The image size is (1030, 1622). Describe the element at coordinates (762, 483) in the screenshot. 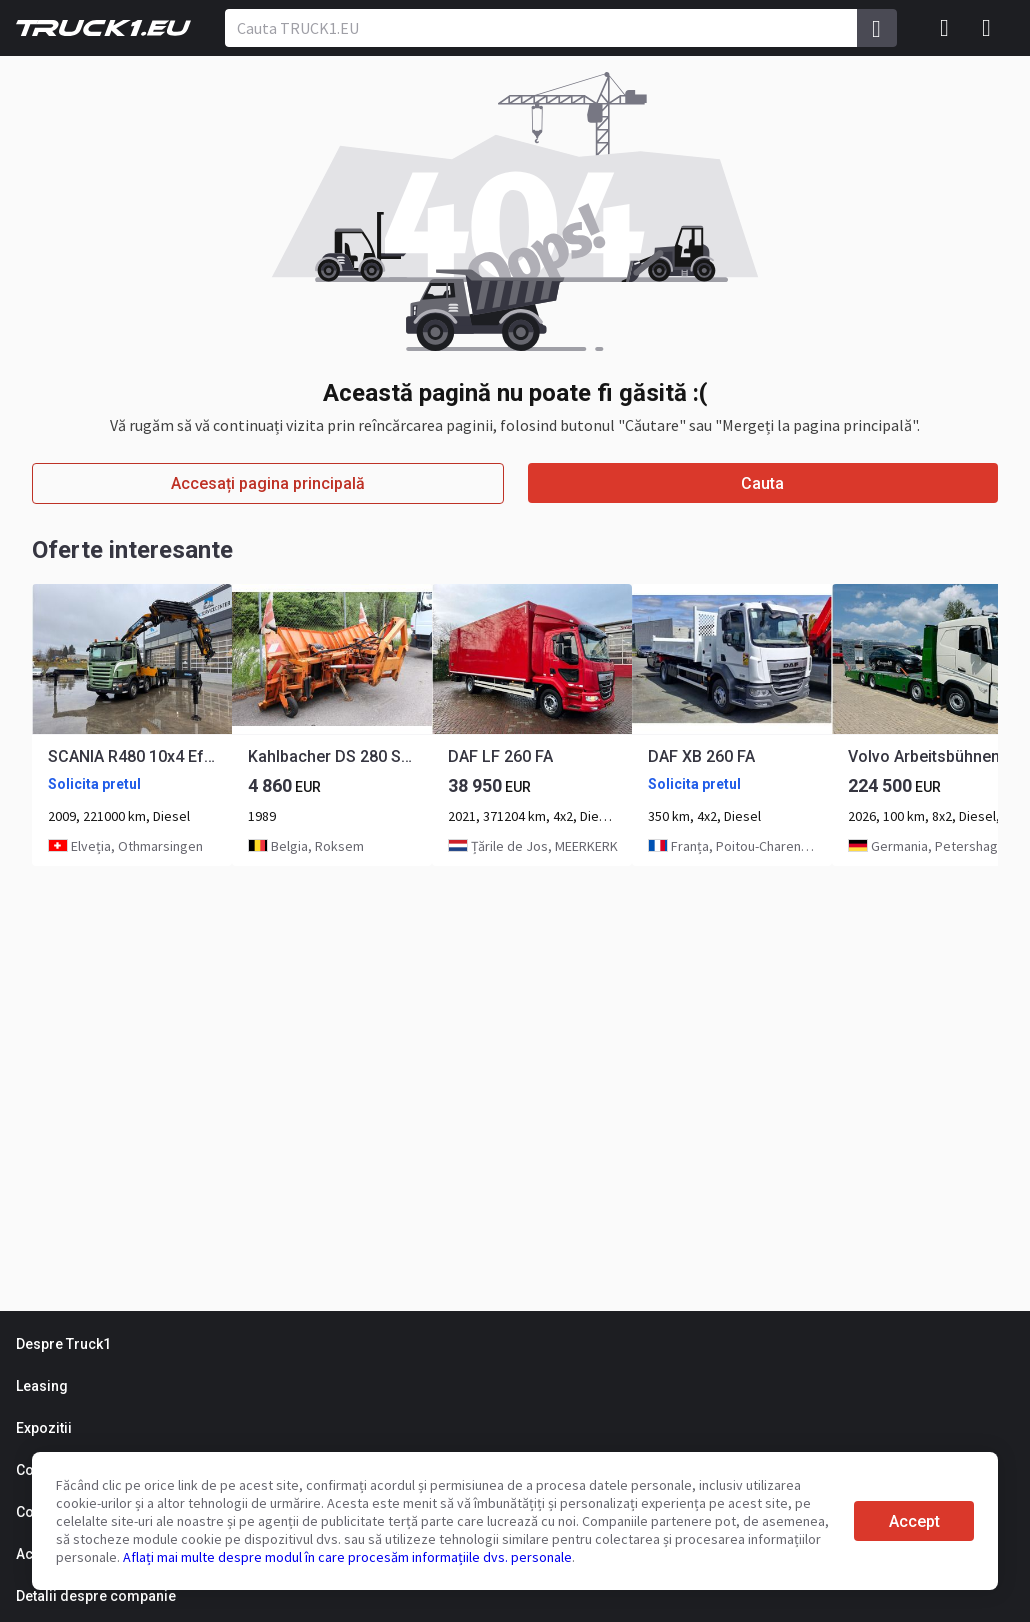

I see `Cauta` at that location.